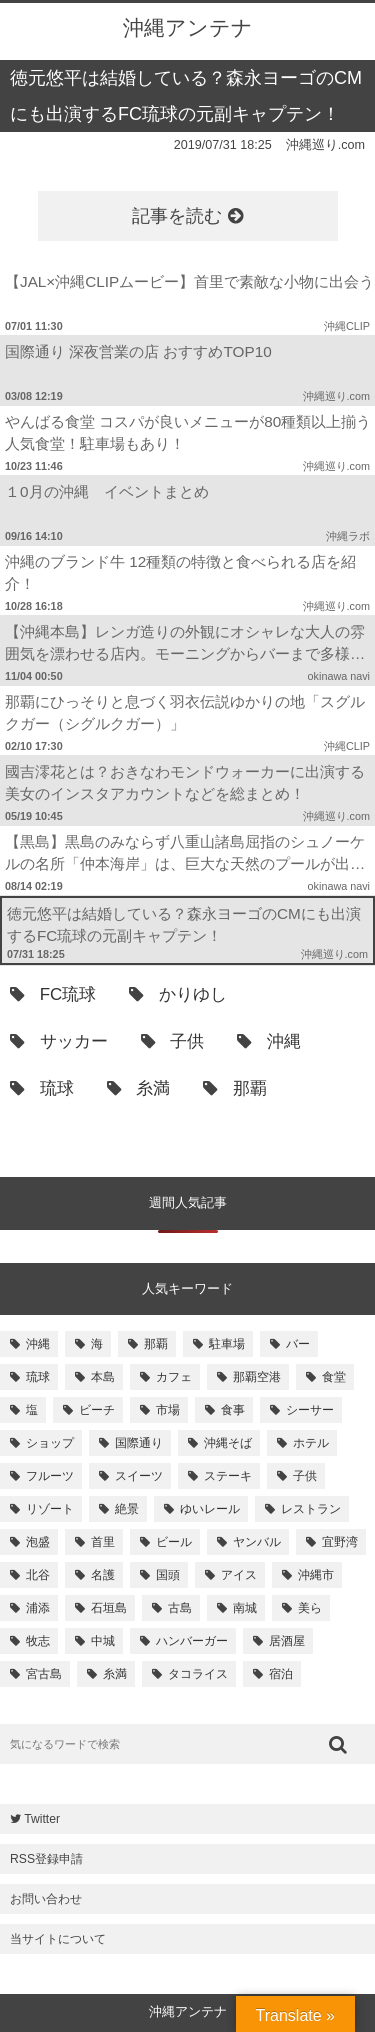  I want to click on かりゆし, so click(178, 994).